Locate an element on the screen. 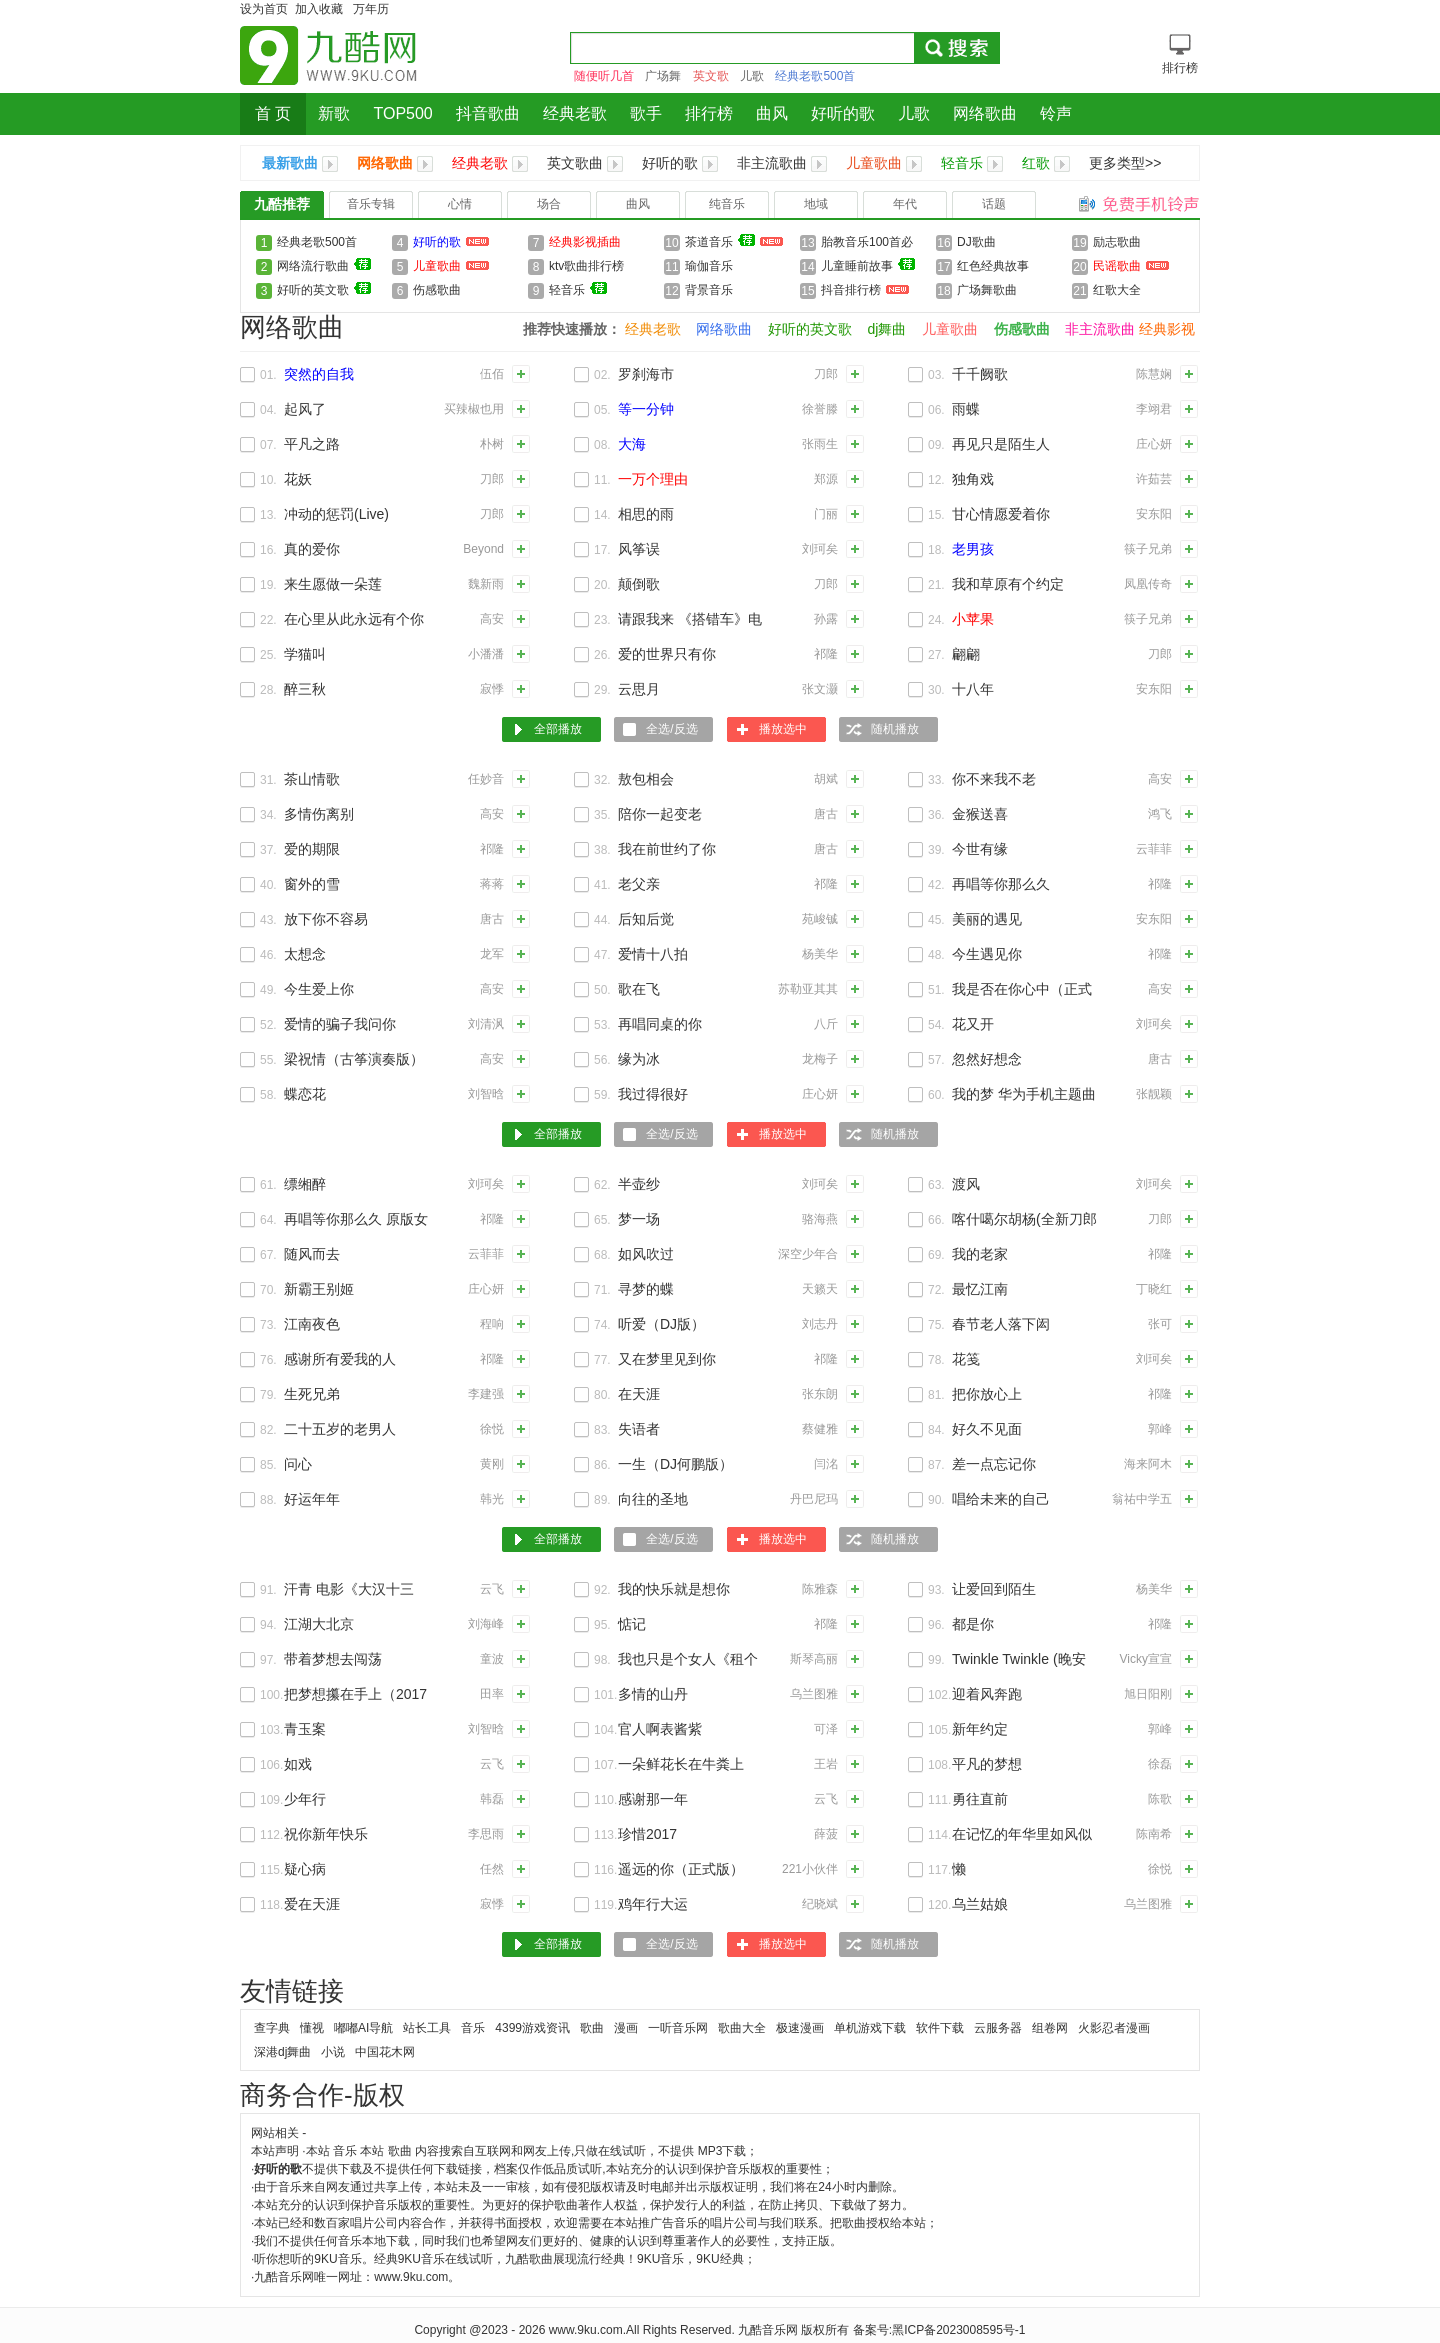 Image resolution: width=1440 pixels, height=2343 pixels. 爱的世界只有你 is located at coordinates (667, 654).